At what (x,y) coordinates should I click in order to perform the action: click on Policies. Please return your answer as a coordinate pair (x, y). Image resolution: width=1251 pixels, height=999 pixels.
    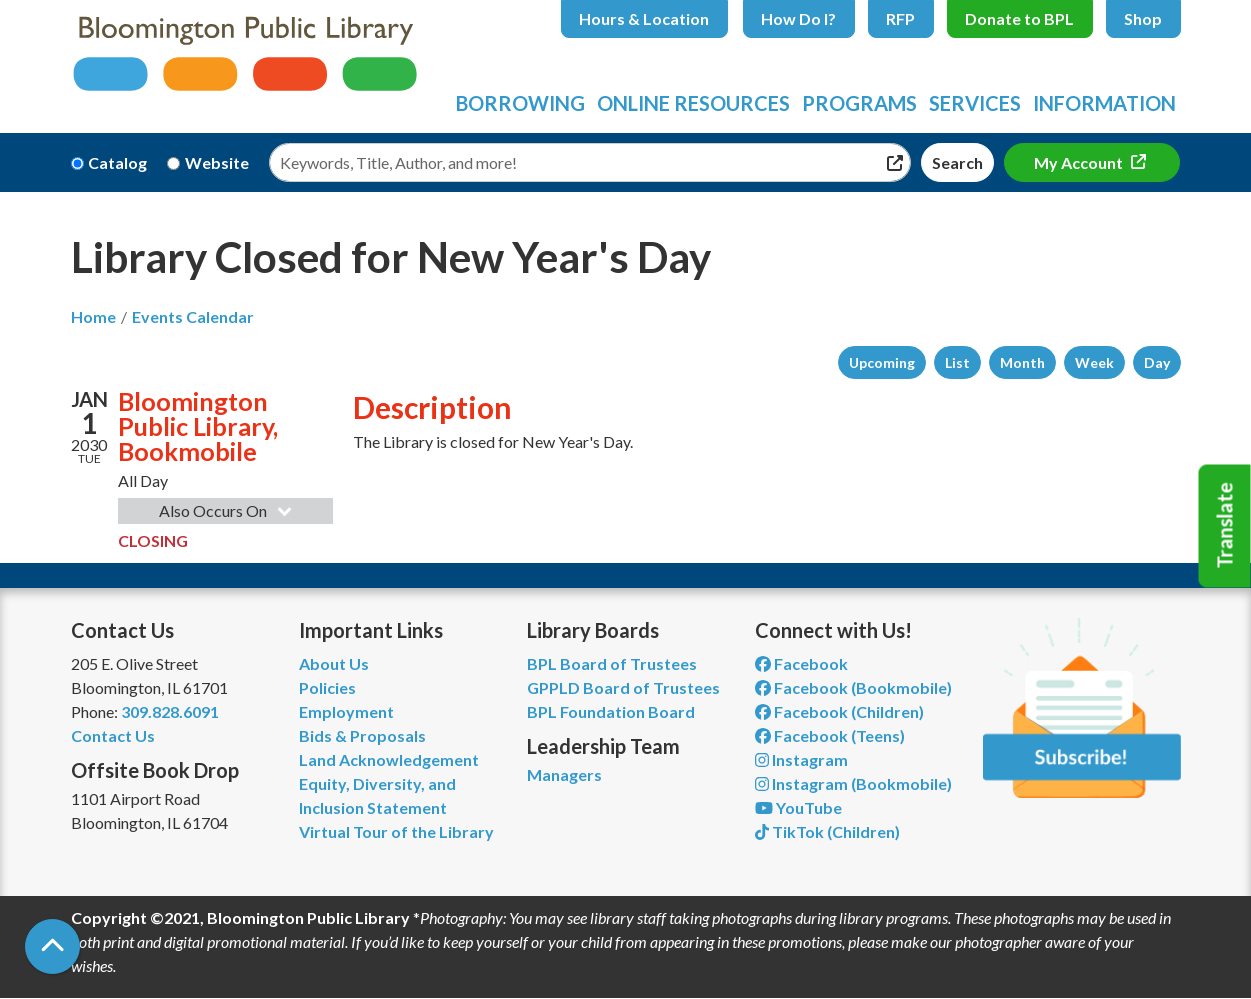
    Looking at the image, I should click on (327, 687).